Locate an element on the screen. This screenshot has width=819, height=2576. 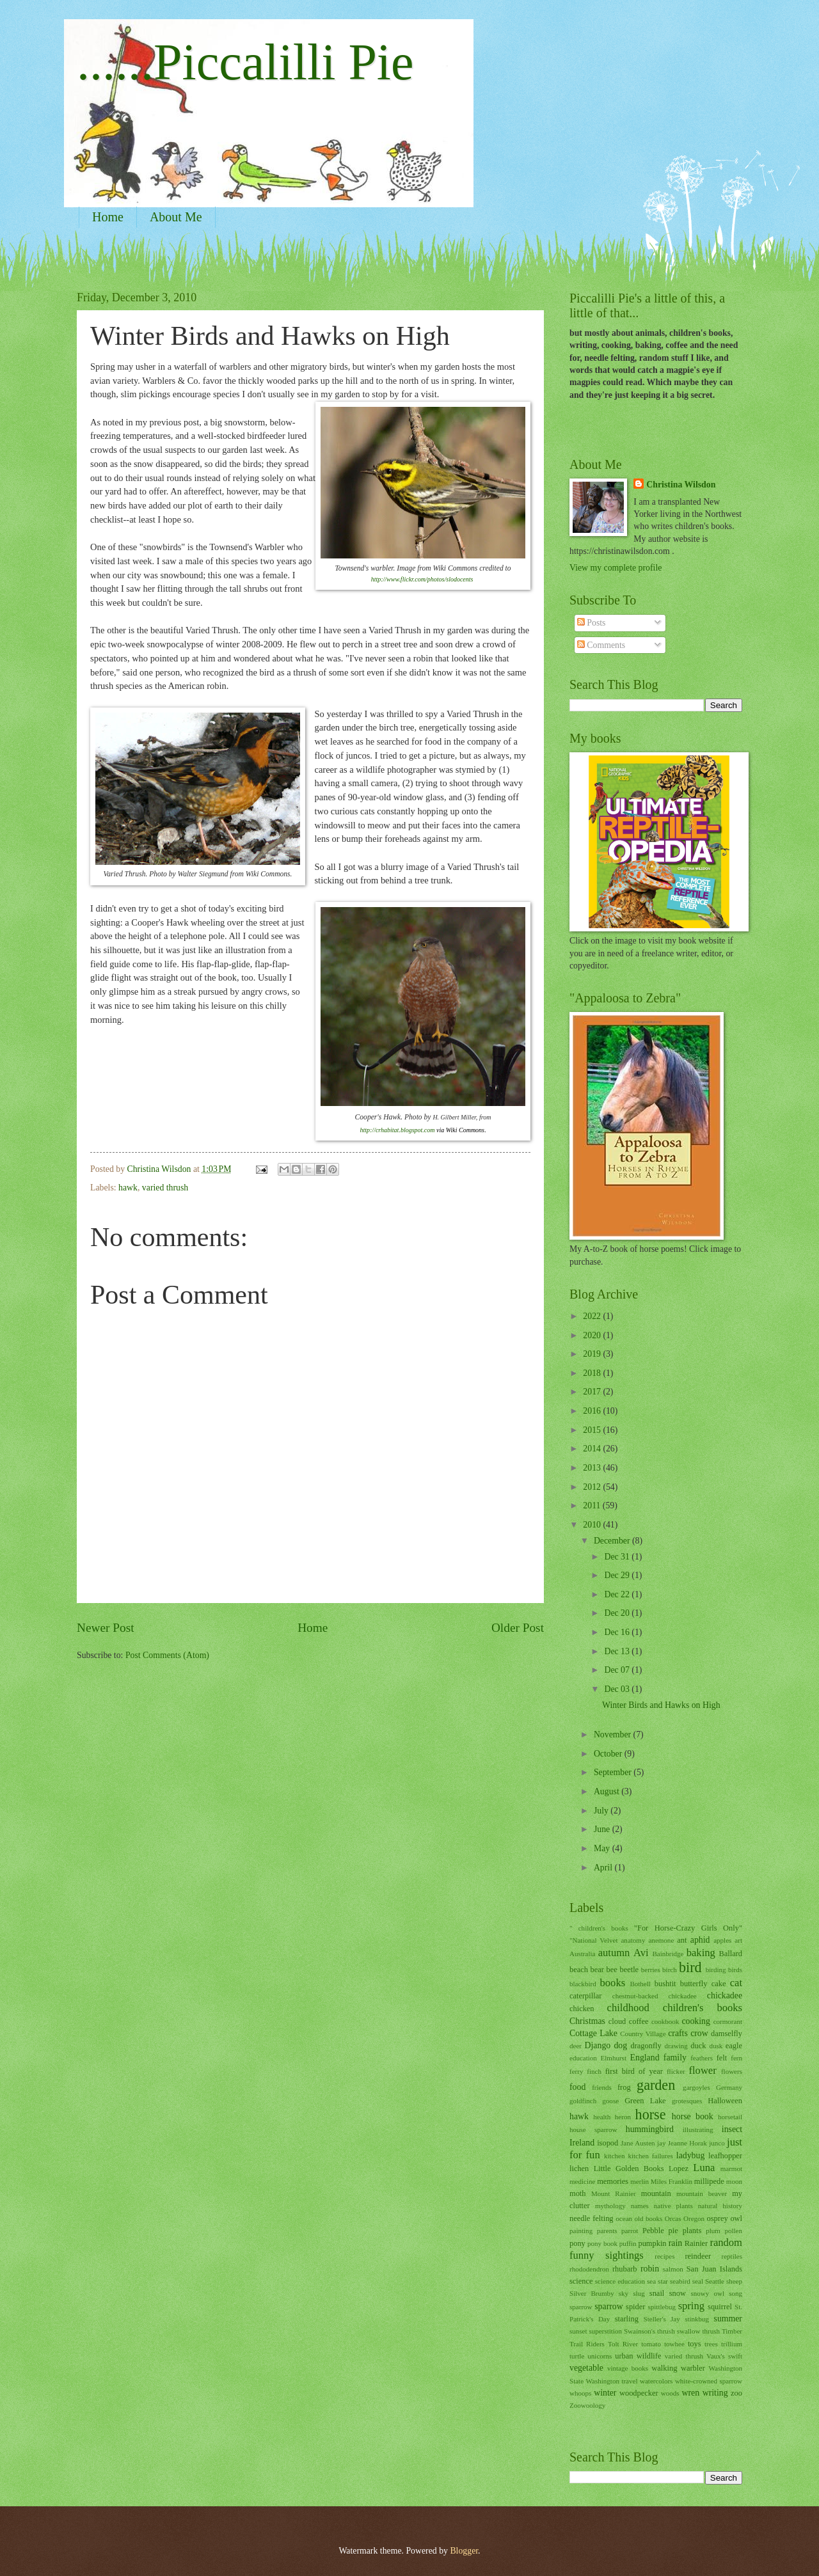
Swainson's thrush is located at coordinates (649, 2331).